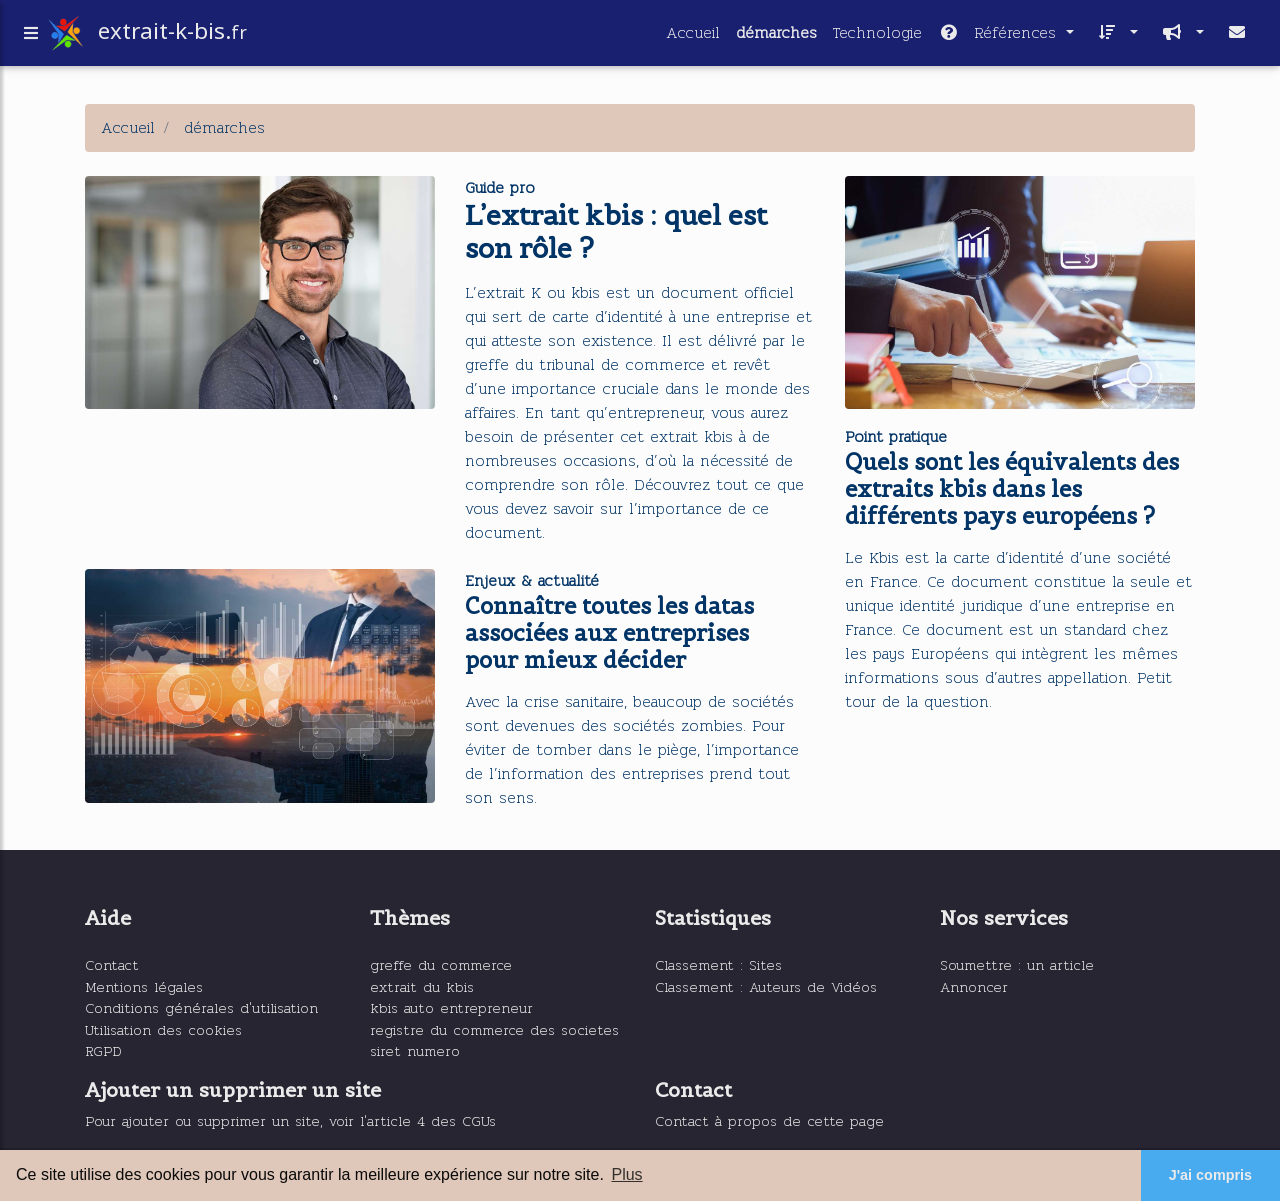 The height and width of the screenshot is (1201, 1280). Describe the element at coordinates (896, 436) in the screenshot. I see `Point pratique` at that location.